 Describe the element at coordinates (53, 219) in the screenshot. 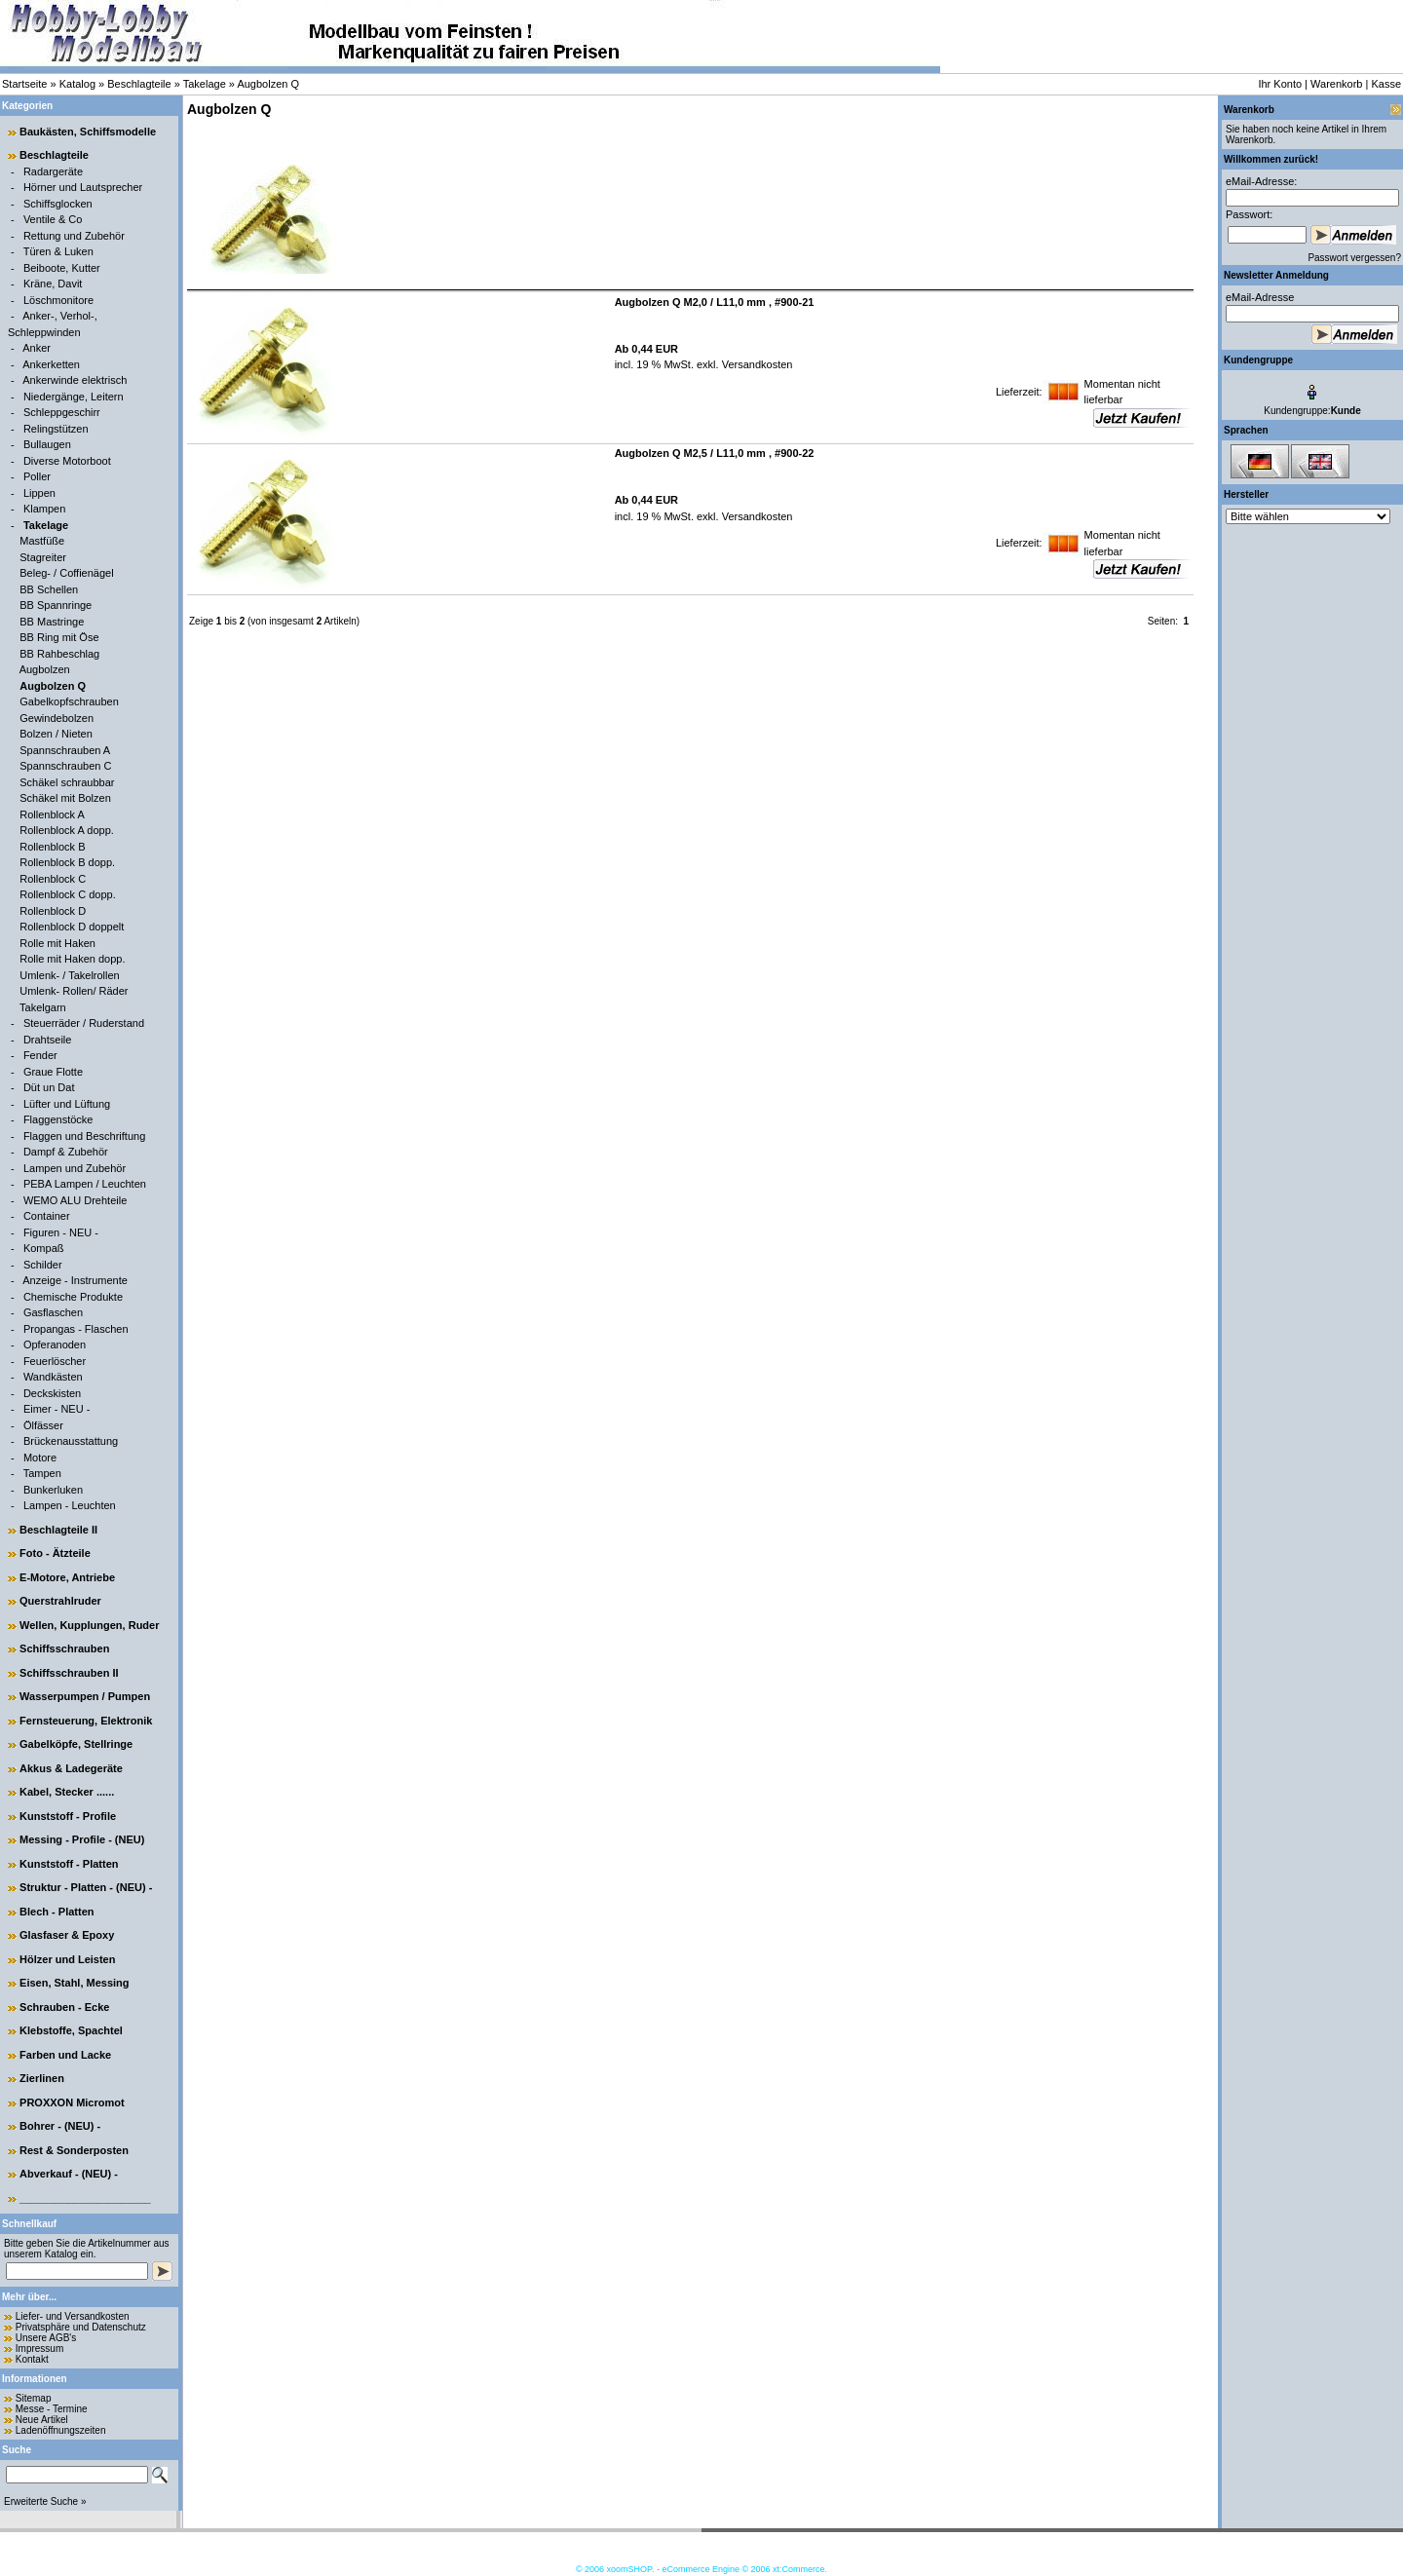

I see `Ventile & Co` at that location.